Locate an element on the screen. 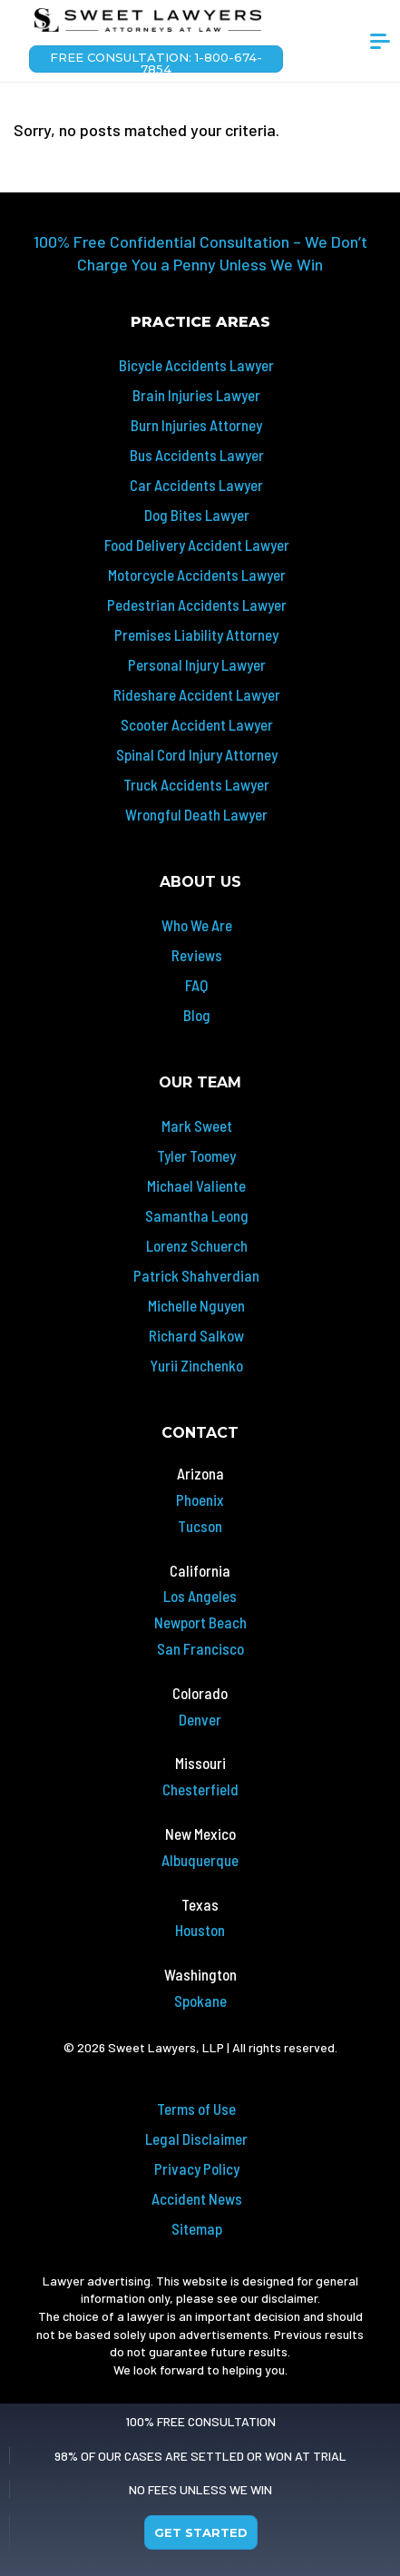  Accident News is located at coordinates (196, 2198).